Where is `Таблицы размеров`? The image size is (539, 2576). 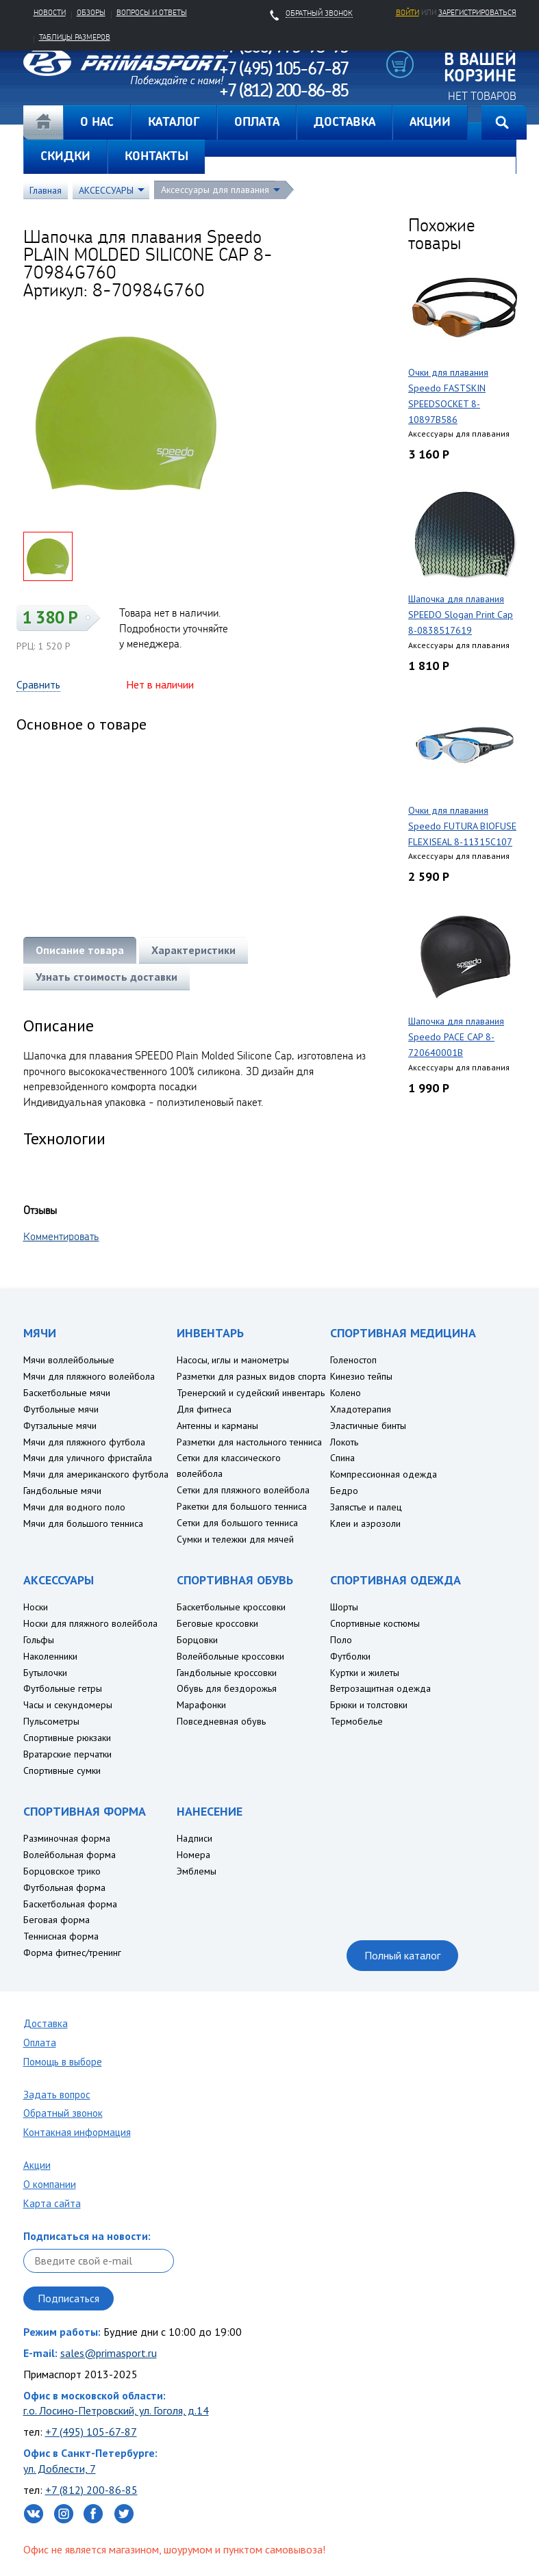 Таблицы размеров is located at coordinates (74, 37).